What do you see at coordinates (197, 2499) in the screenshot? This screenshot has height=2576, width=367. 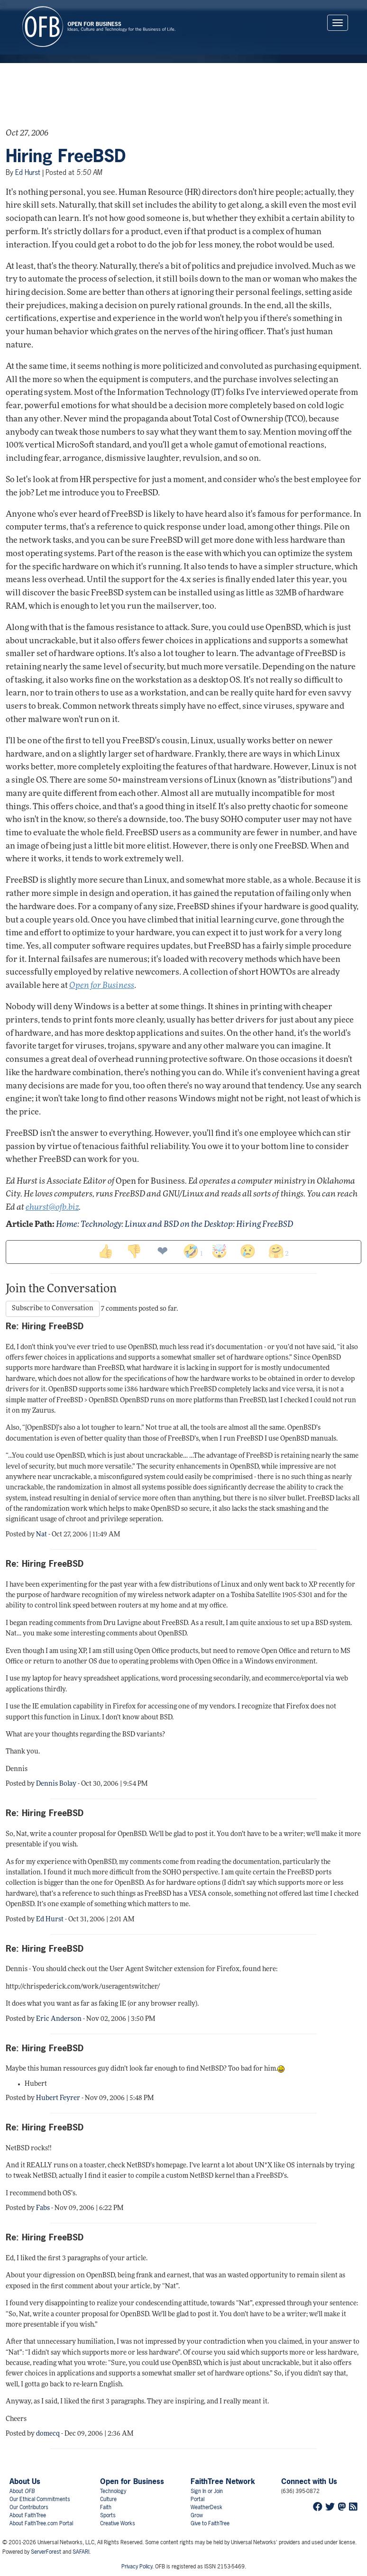 I see `Portal` at bounding box center [197, 2499].